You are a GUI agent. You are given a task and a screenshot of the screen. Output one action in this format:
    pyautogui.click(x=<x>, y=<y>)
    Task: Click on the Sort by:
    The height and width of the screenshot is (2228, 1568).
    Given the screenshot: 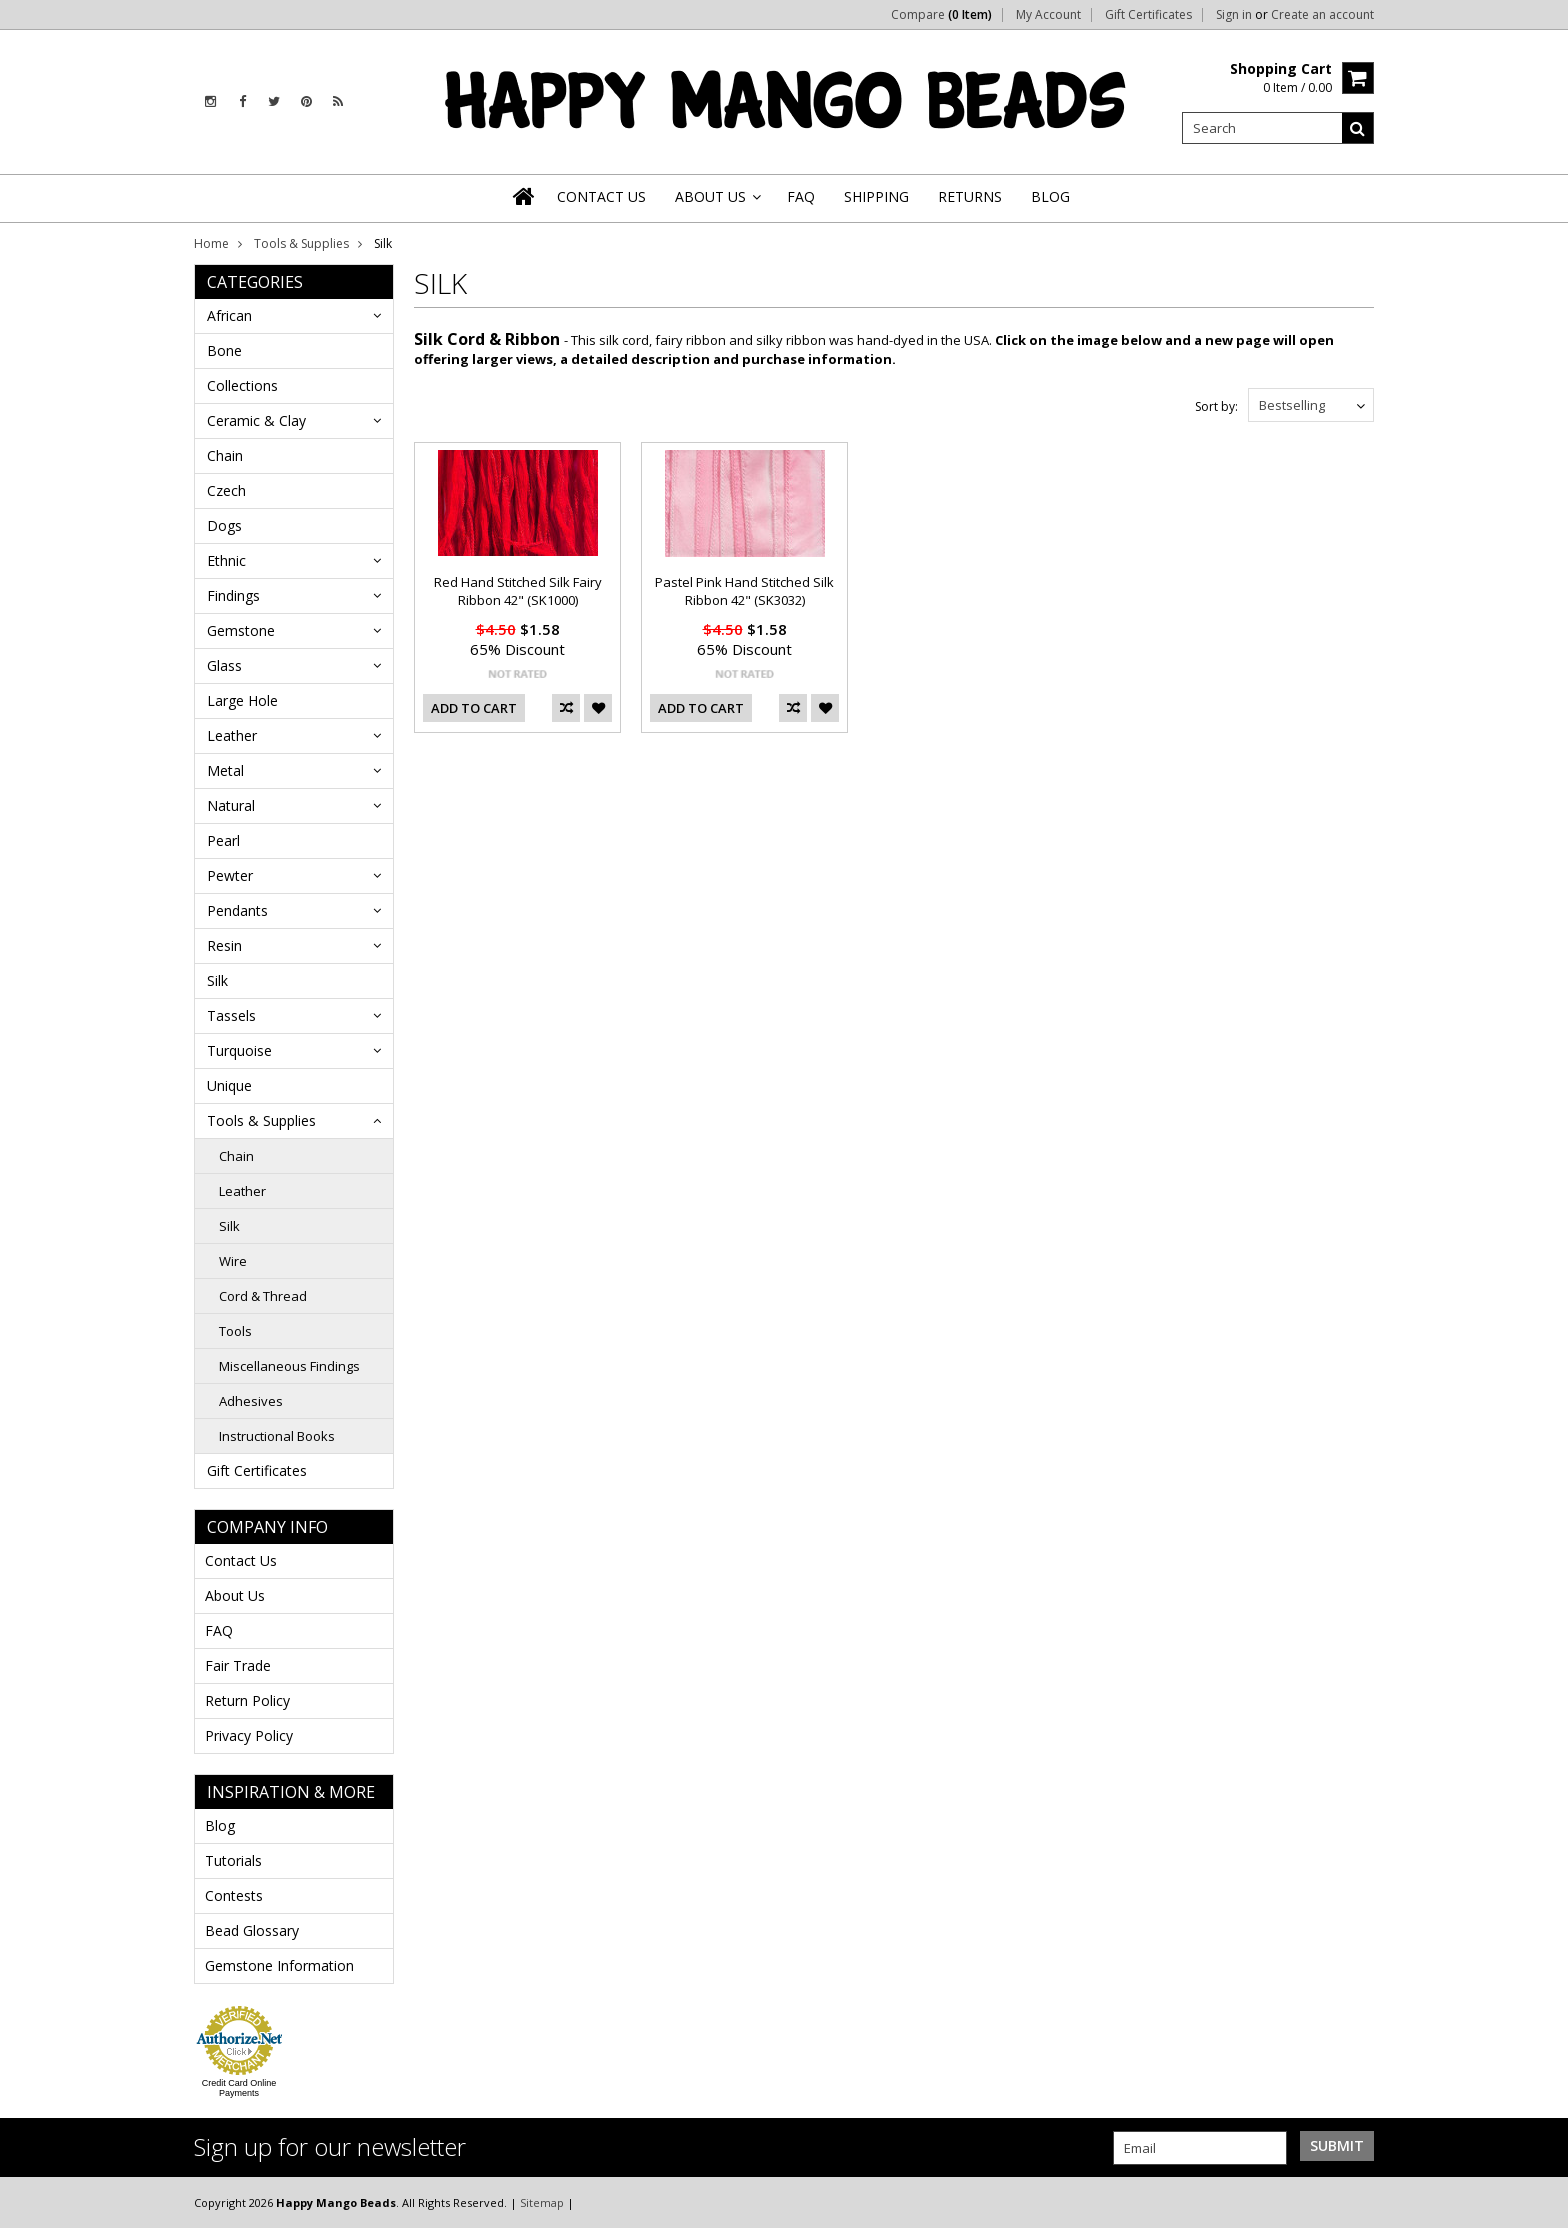 What is the action you would take?
    pyautogui.click(x=1216, y=406)
    